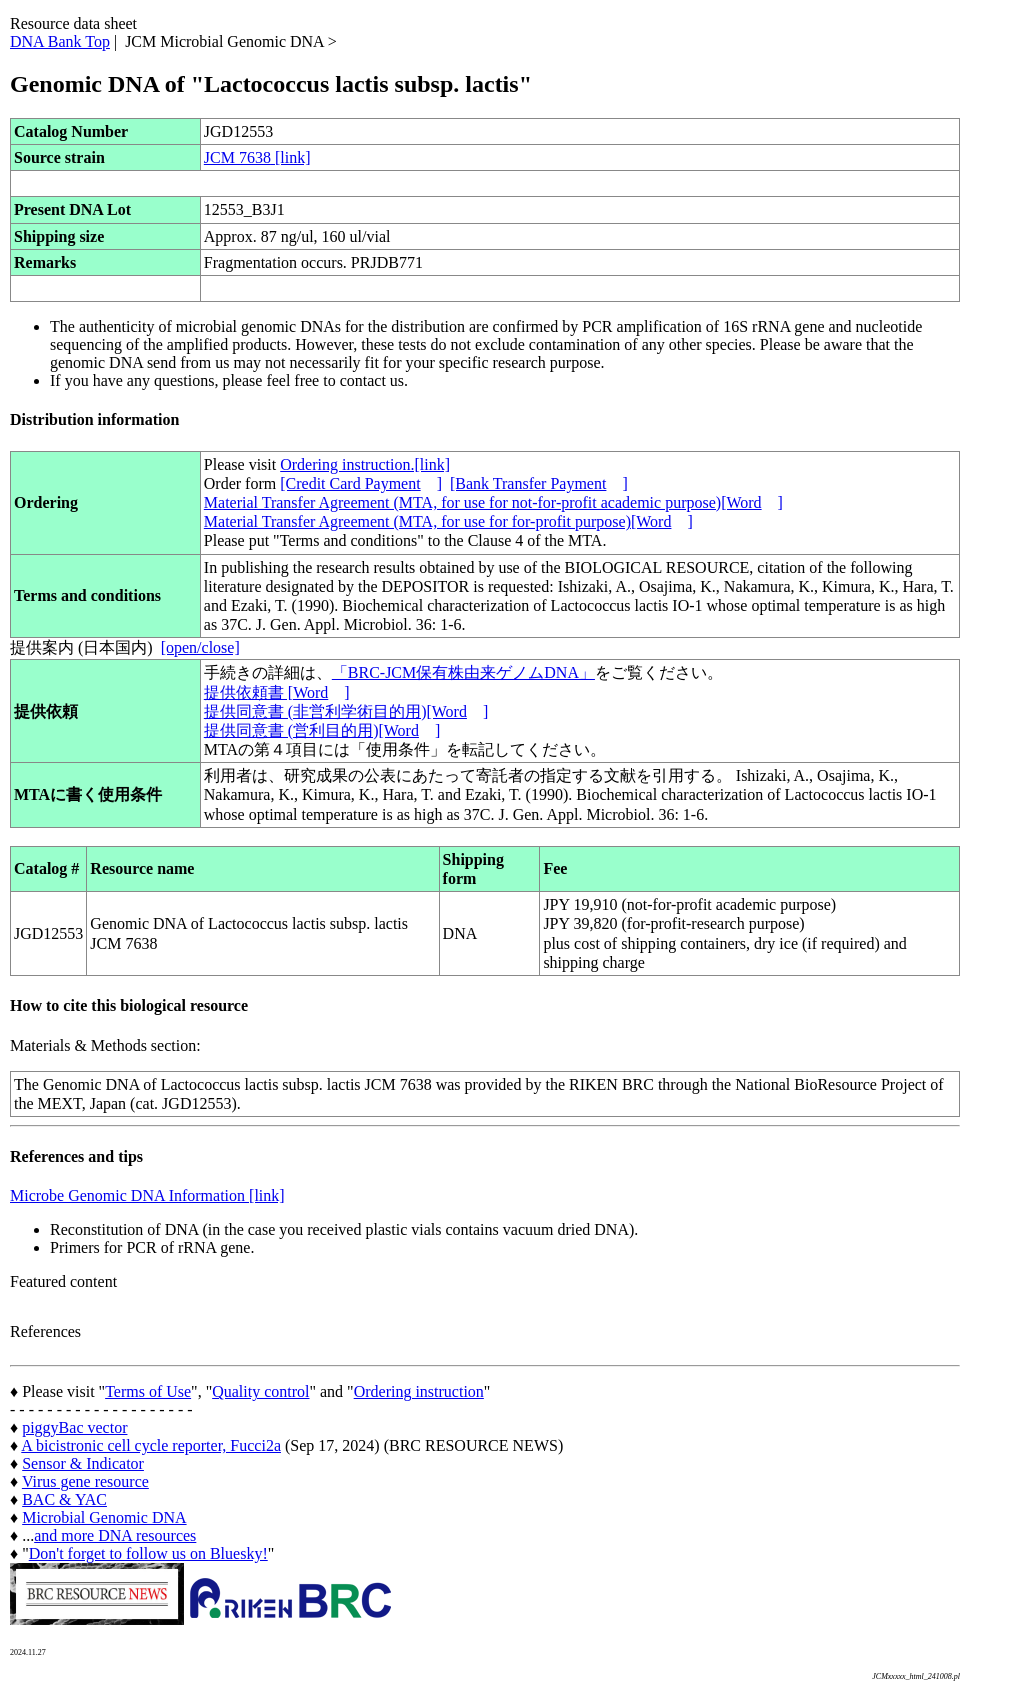 This screenshot has width=1024, height=1700. Describe the element at coordinates (346, 711) in the screenshot. I see `提供同意書 (非営利学術目的用)[Word]` at that location.